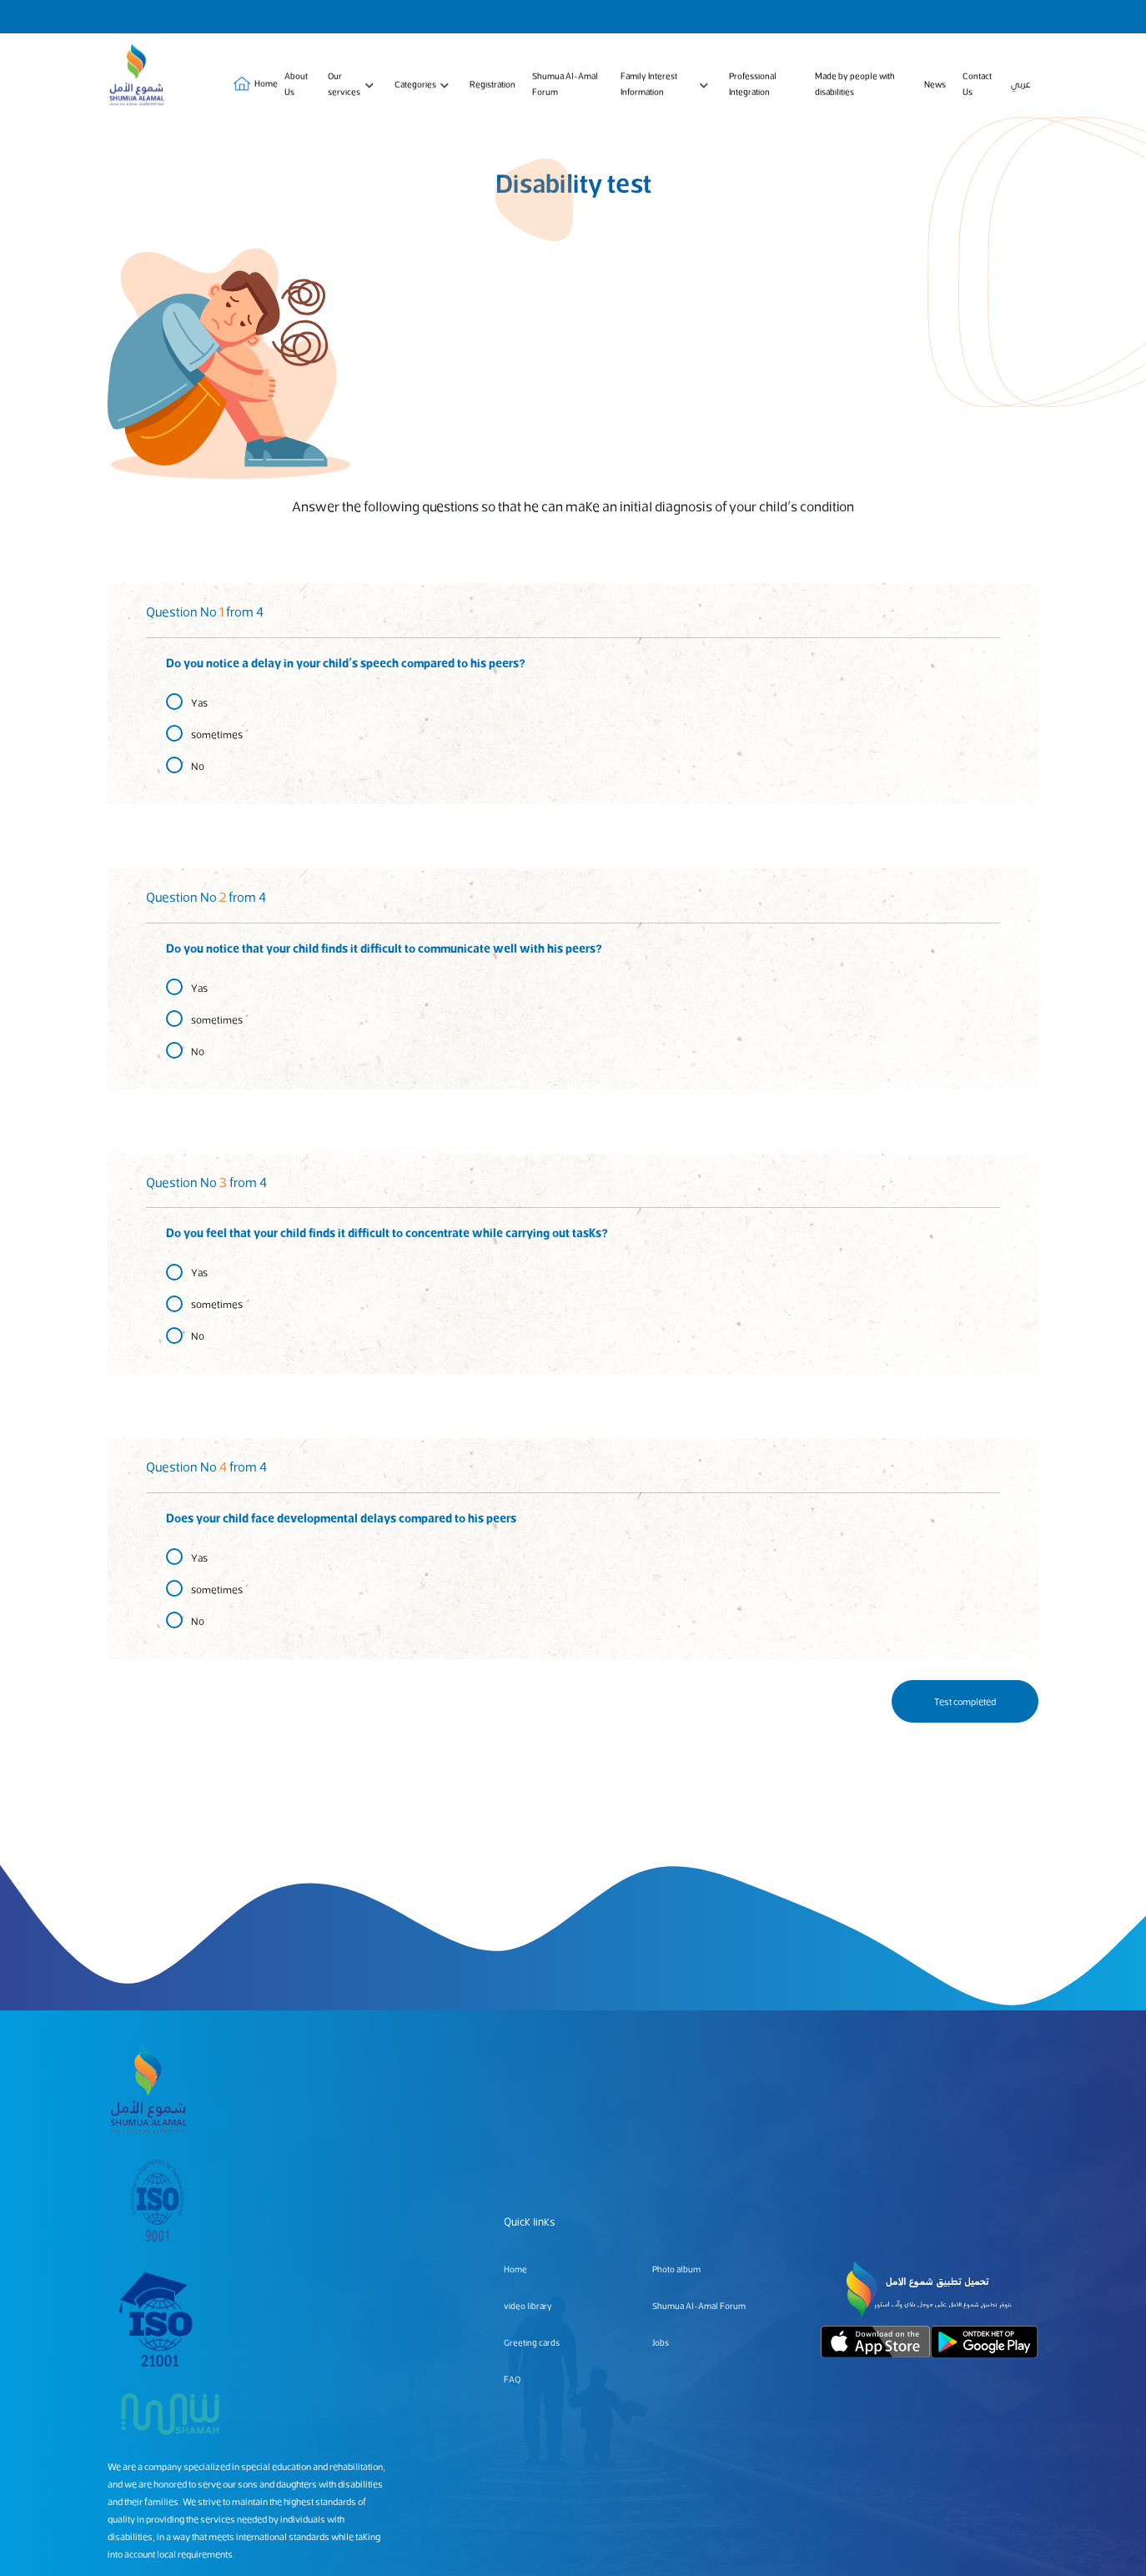 This screenshot has height=2576, width=1146. I want to click on Professional Integration, so click(753, 87).